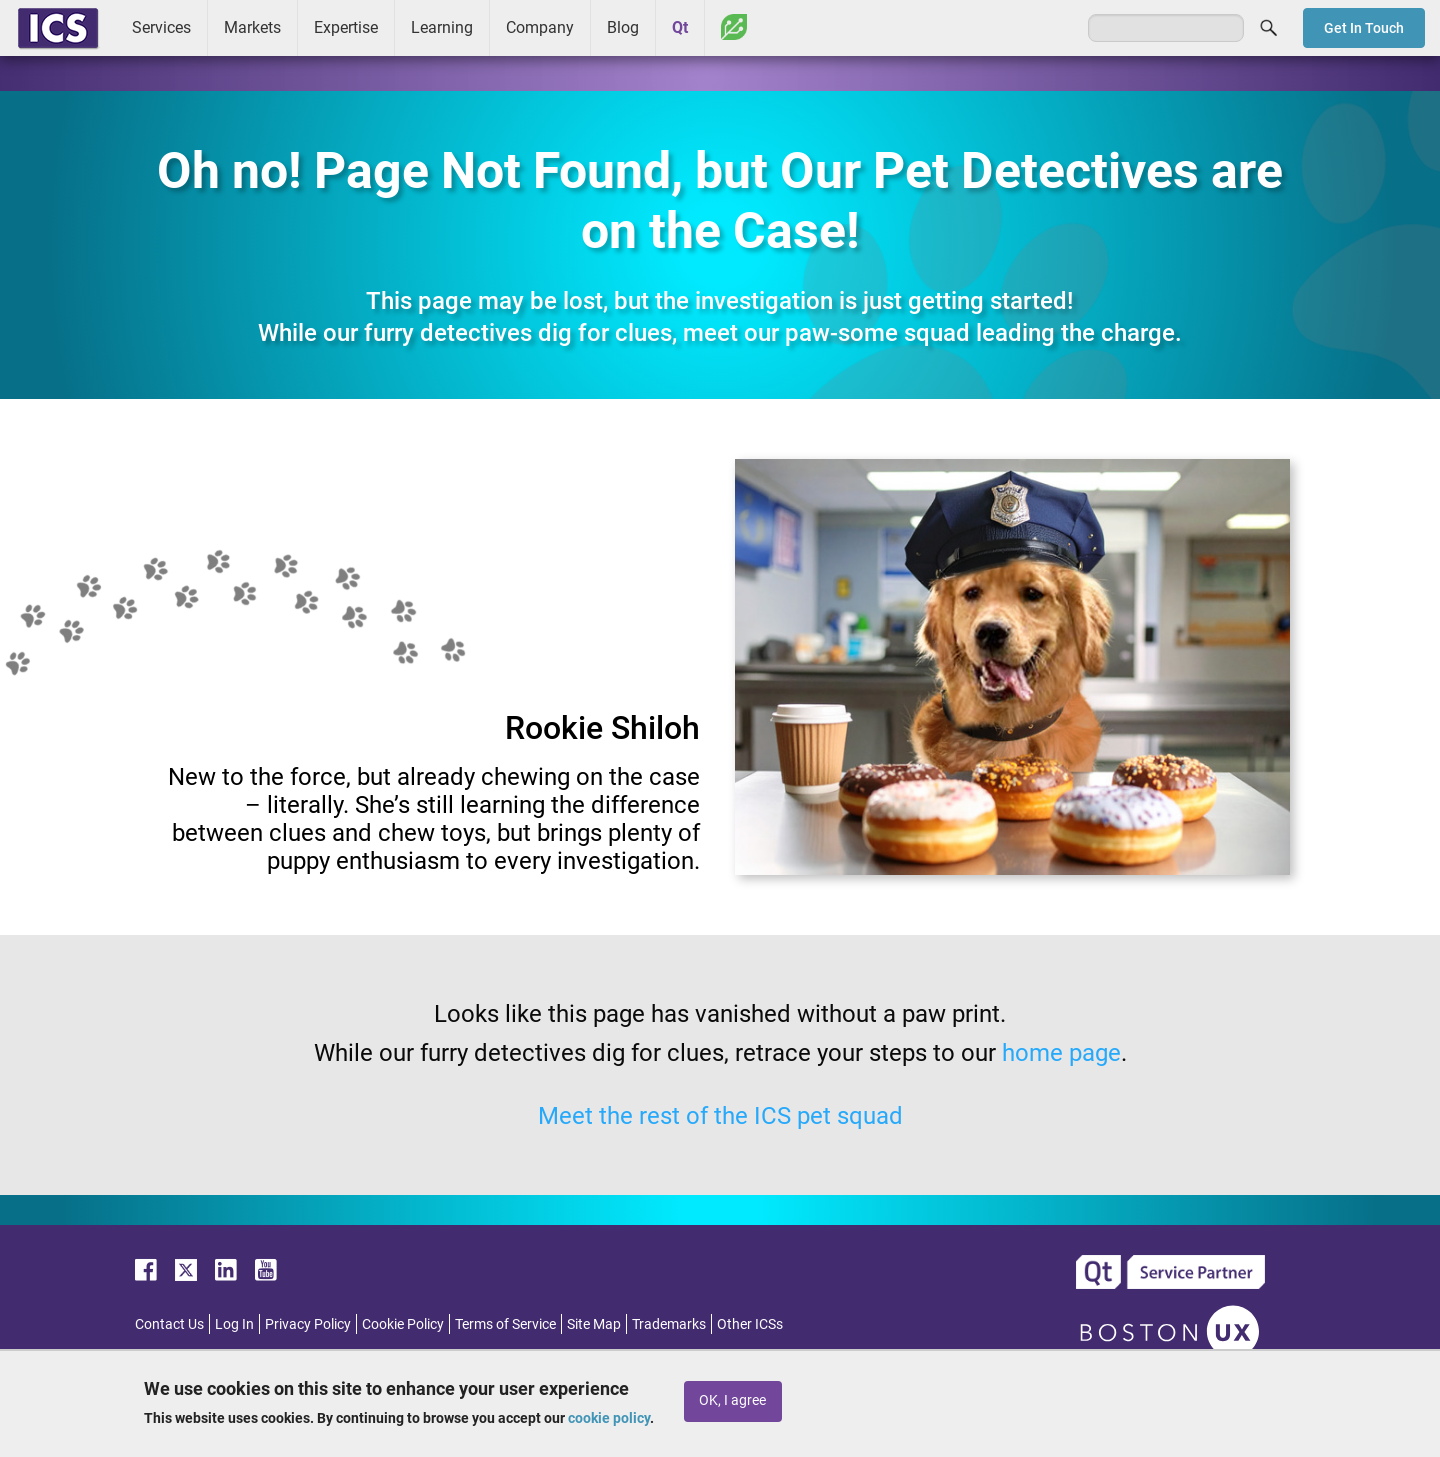  Describe the element at coordinates (594, 1324) in the screenshot. I see `Site Map` at that location.